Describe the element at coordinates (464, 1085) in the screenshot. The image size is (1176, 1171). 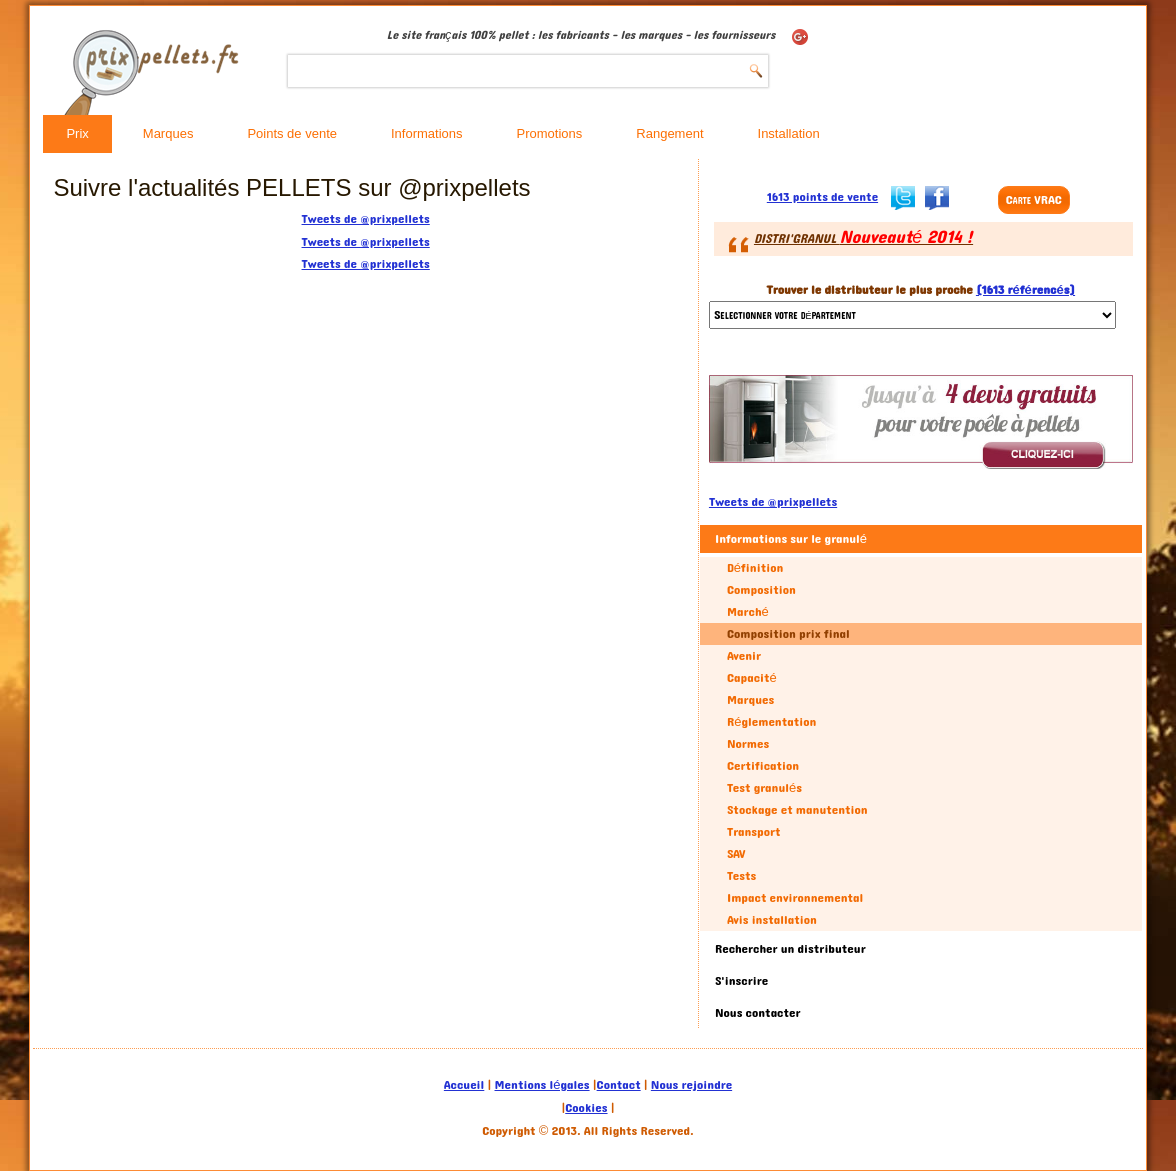
I see `Accueil` at that location.